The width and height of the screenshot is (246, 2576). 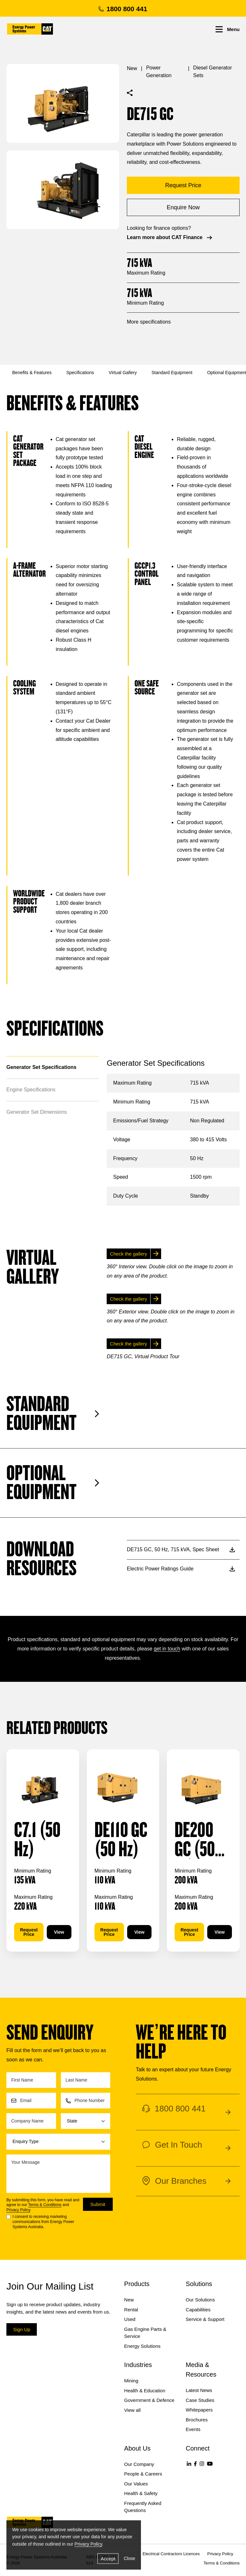 What do you see at coordinates (228, 29) in the screenshot?
I see `Menu` at bounding box center [228, 29].